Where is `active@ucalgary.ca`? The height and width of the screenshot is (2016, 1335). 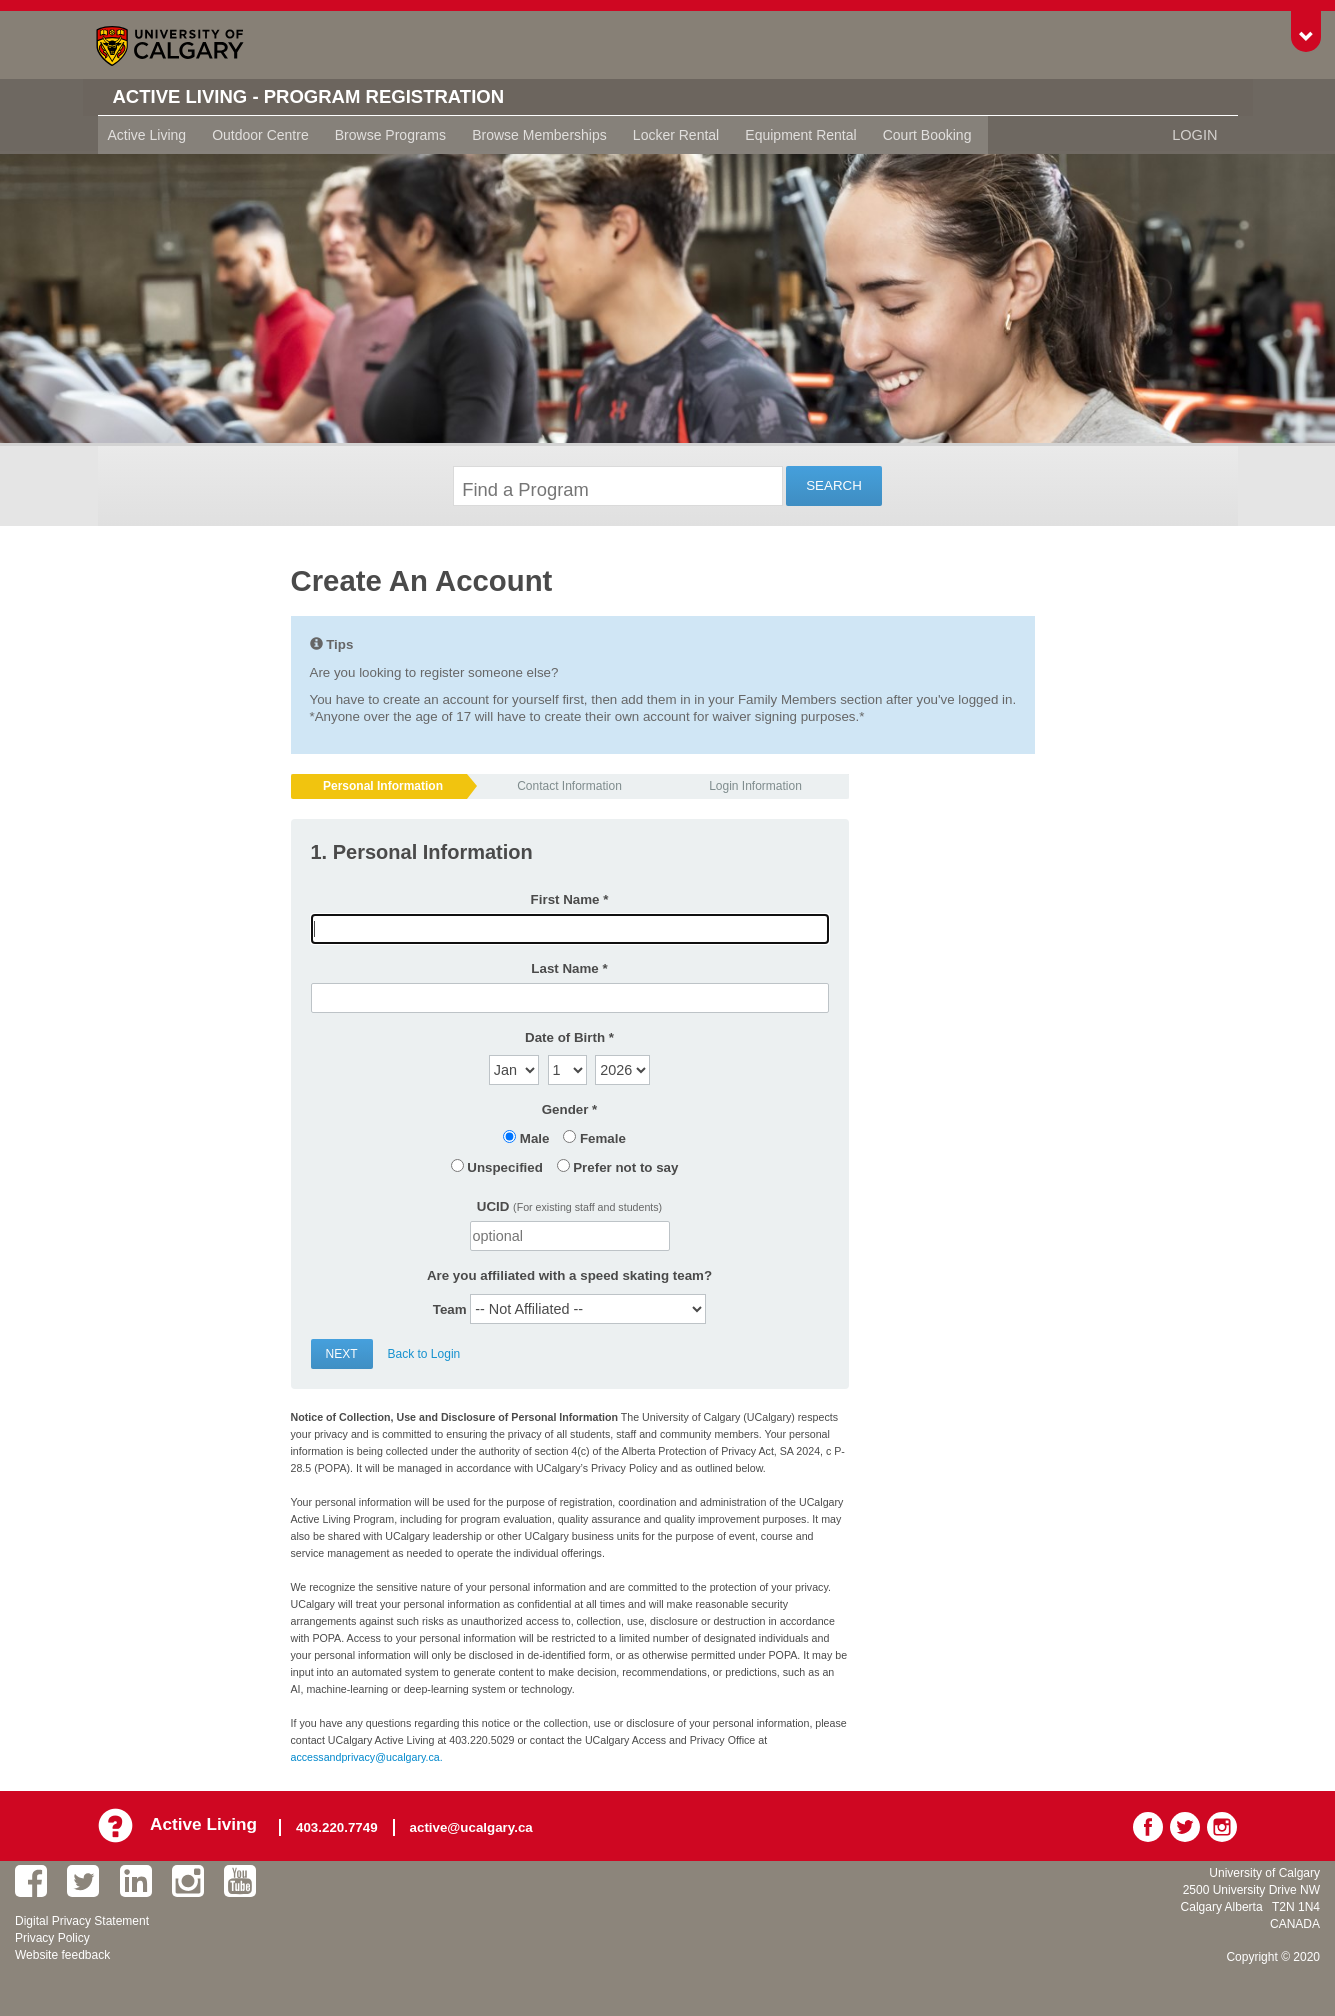 active@ucalgary.ca is located at coordinates (474, 1824).